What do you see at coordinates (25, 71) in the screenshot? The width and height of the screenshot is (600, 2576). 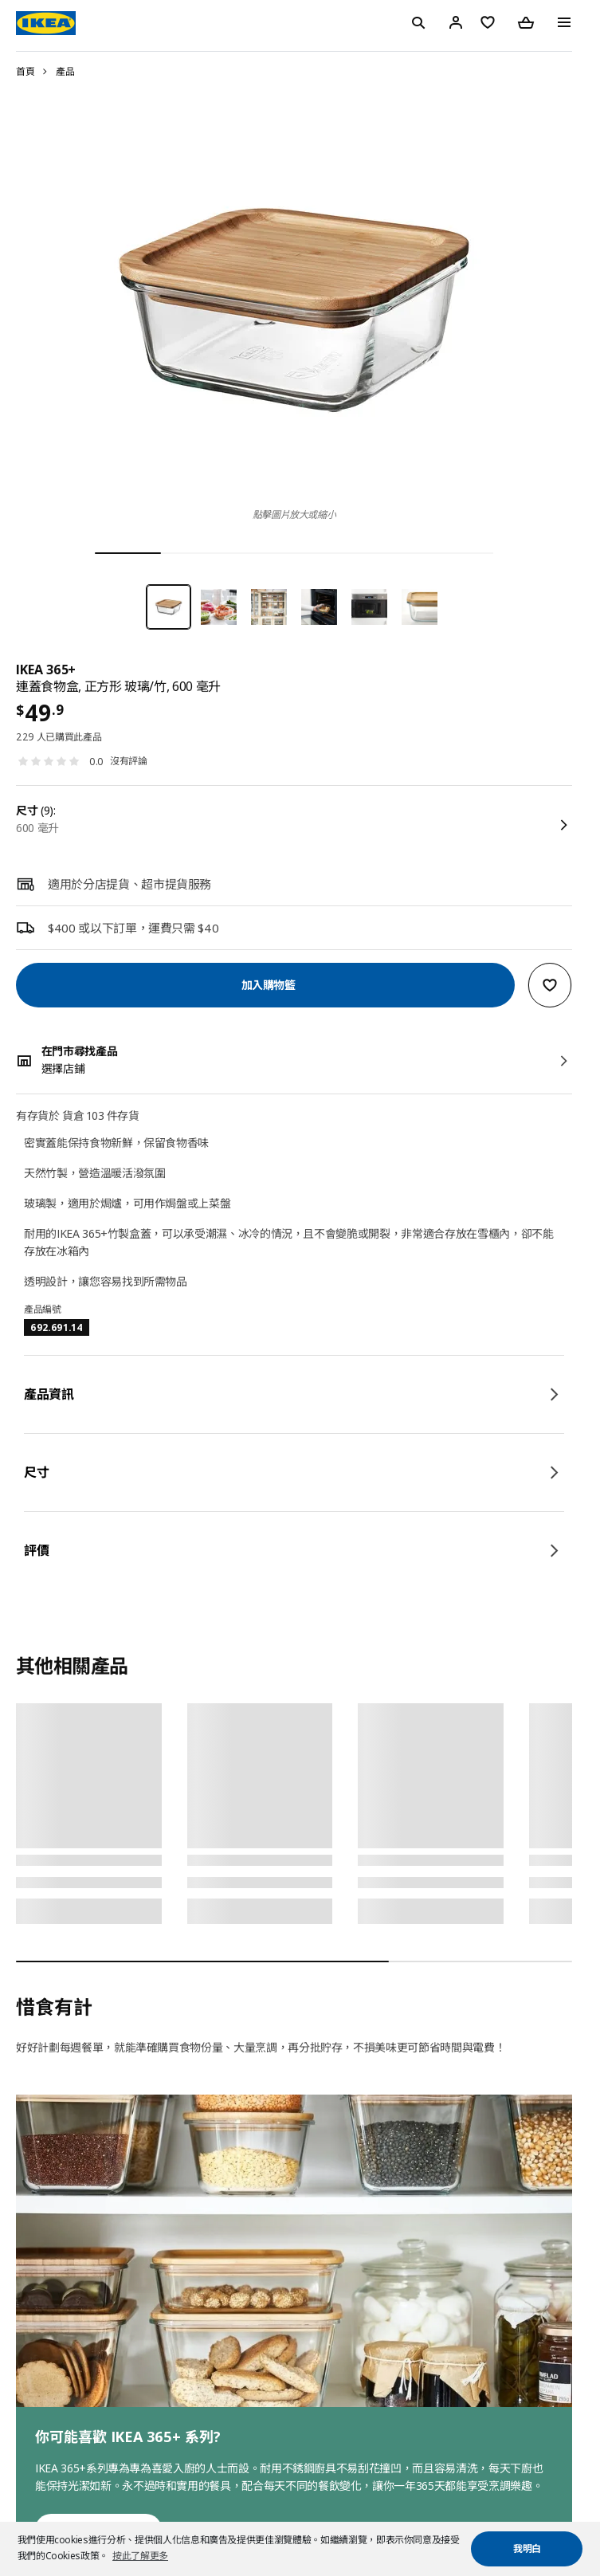 I see `首頁` at bounding box center [25, 71].